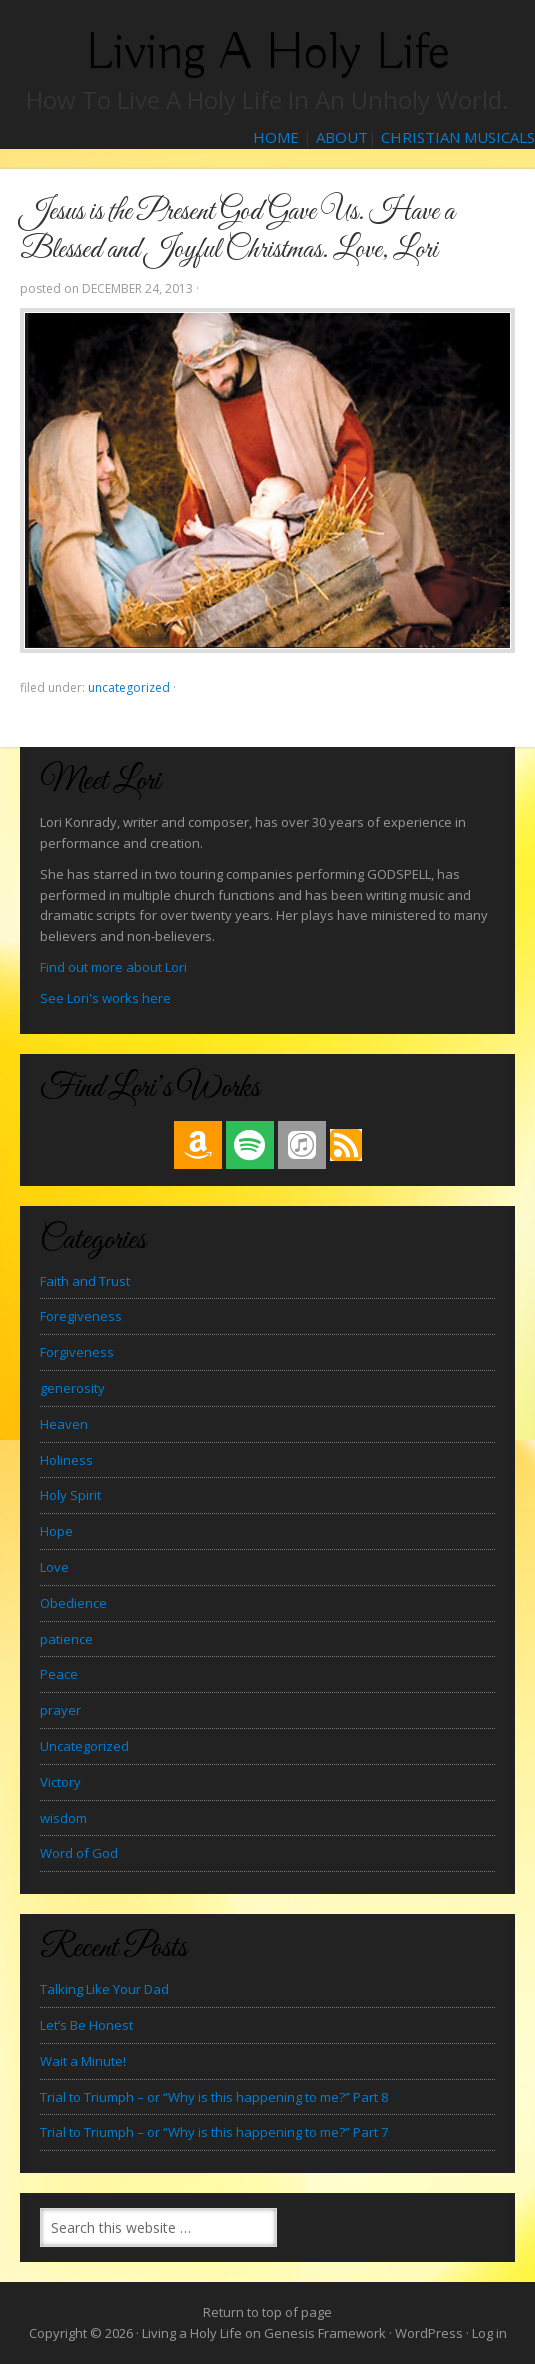  I want to click on Holy Spirit, so click(70, 1495).